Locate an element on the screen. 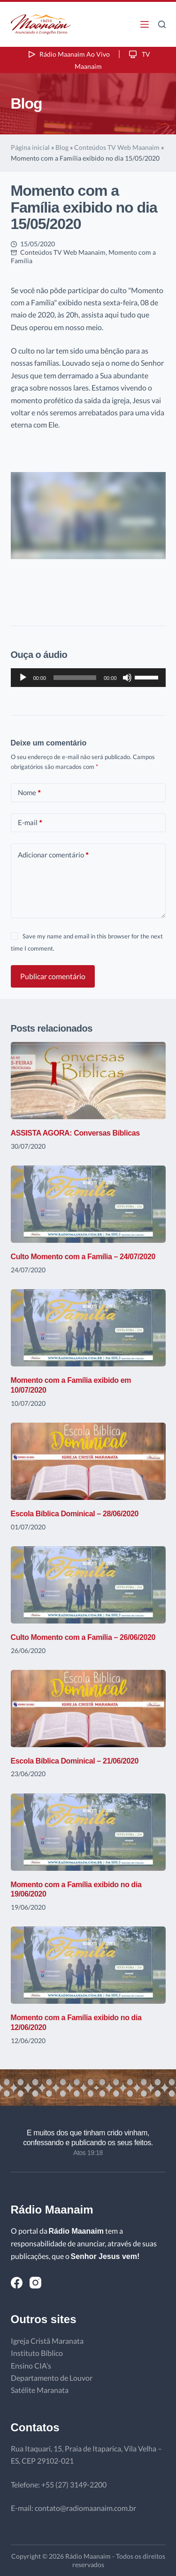 This screenshot has width=176, height=2576. Escola Bíblica Dominical – 28/06/2020 is located at coordinates (74, 1514).